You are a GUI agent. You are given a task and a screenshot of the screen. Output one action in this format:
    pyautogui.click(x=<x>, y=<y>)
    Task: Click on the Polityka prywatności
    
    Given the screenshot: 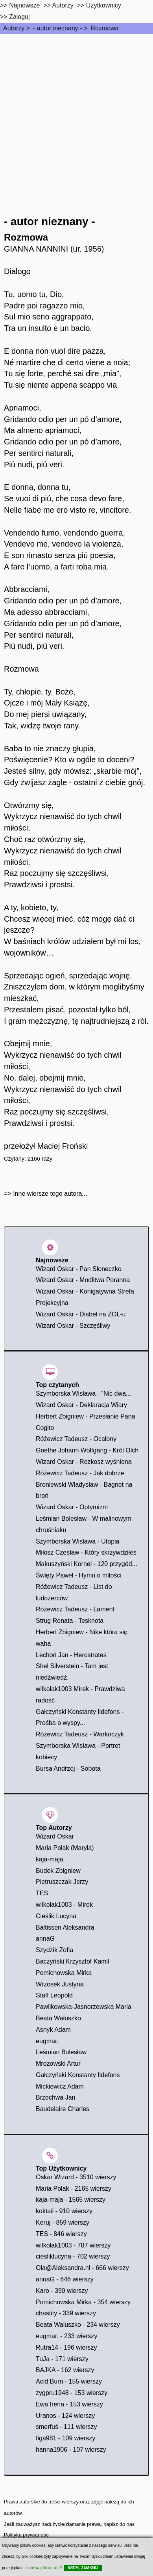 What is the action you would take?
    pyautogui.click(x=27, y=2535)
    